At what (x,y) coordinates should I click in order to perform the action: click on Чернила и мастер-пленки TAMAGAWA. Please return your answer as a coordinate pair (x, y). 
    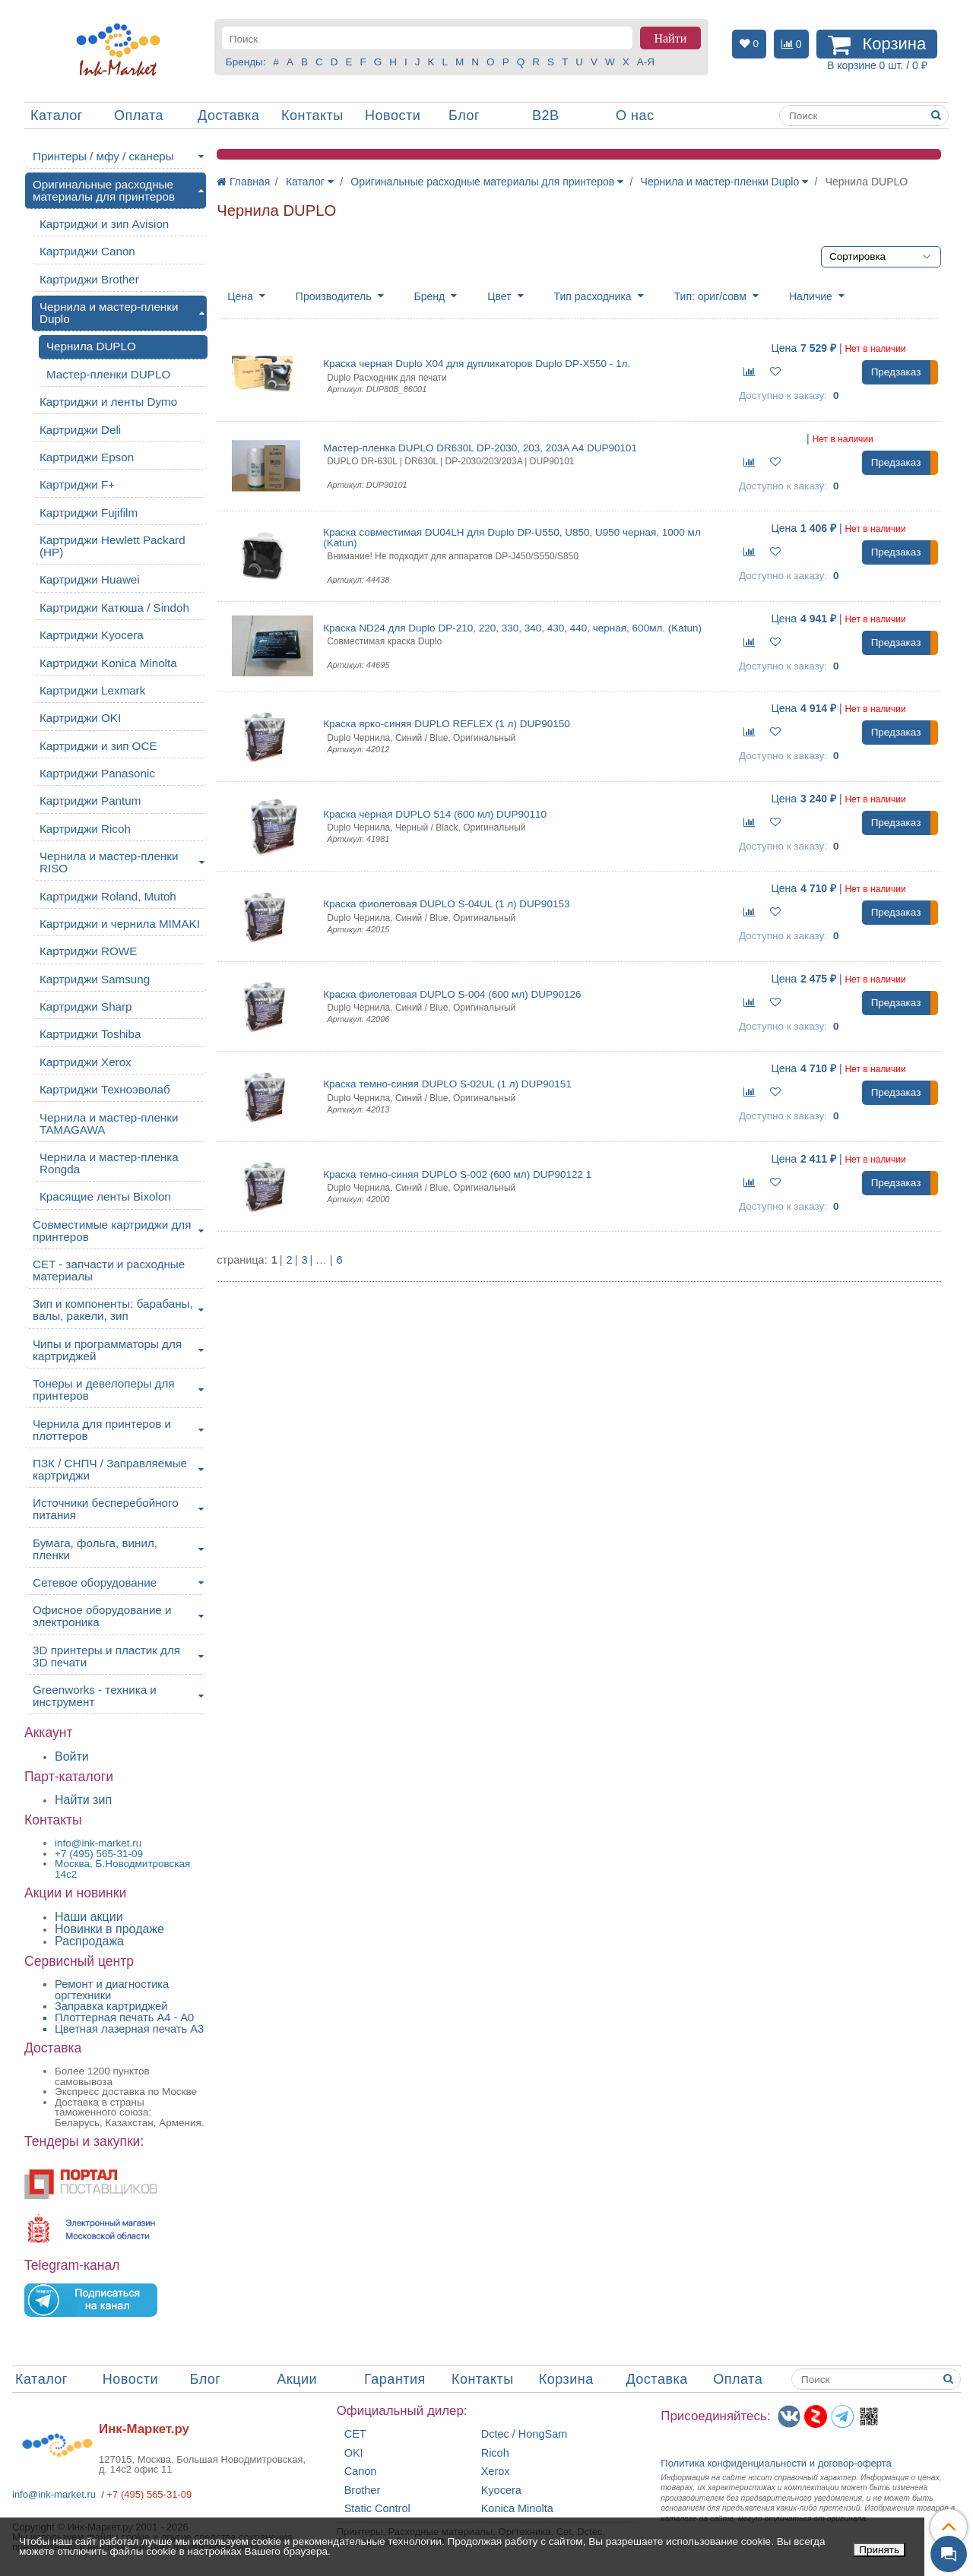
    Looking at the image, I should click on (109, 1123).